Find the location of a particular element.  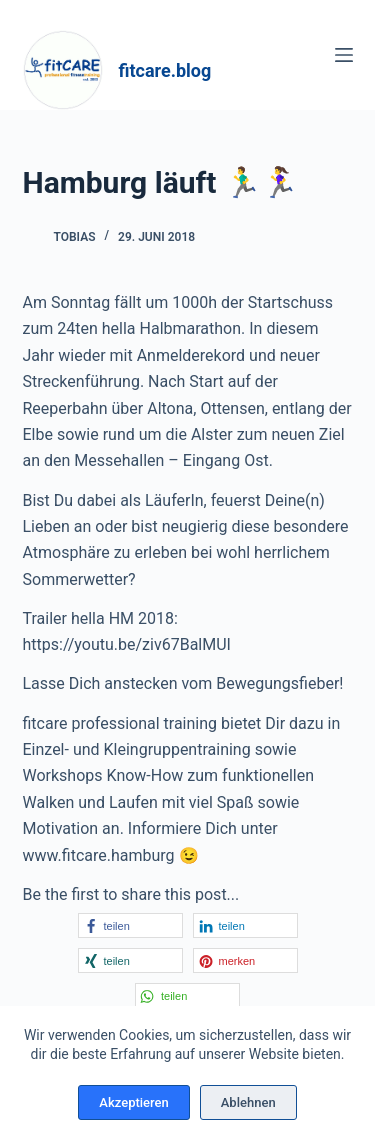

fitcare.blog is located at coordinates (165, 70).